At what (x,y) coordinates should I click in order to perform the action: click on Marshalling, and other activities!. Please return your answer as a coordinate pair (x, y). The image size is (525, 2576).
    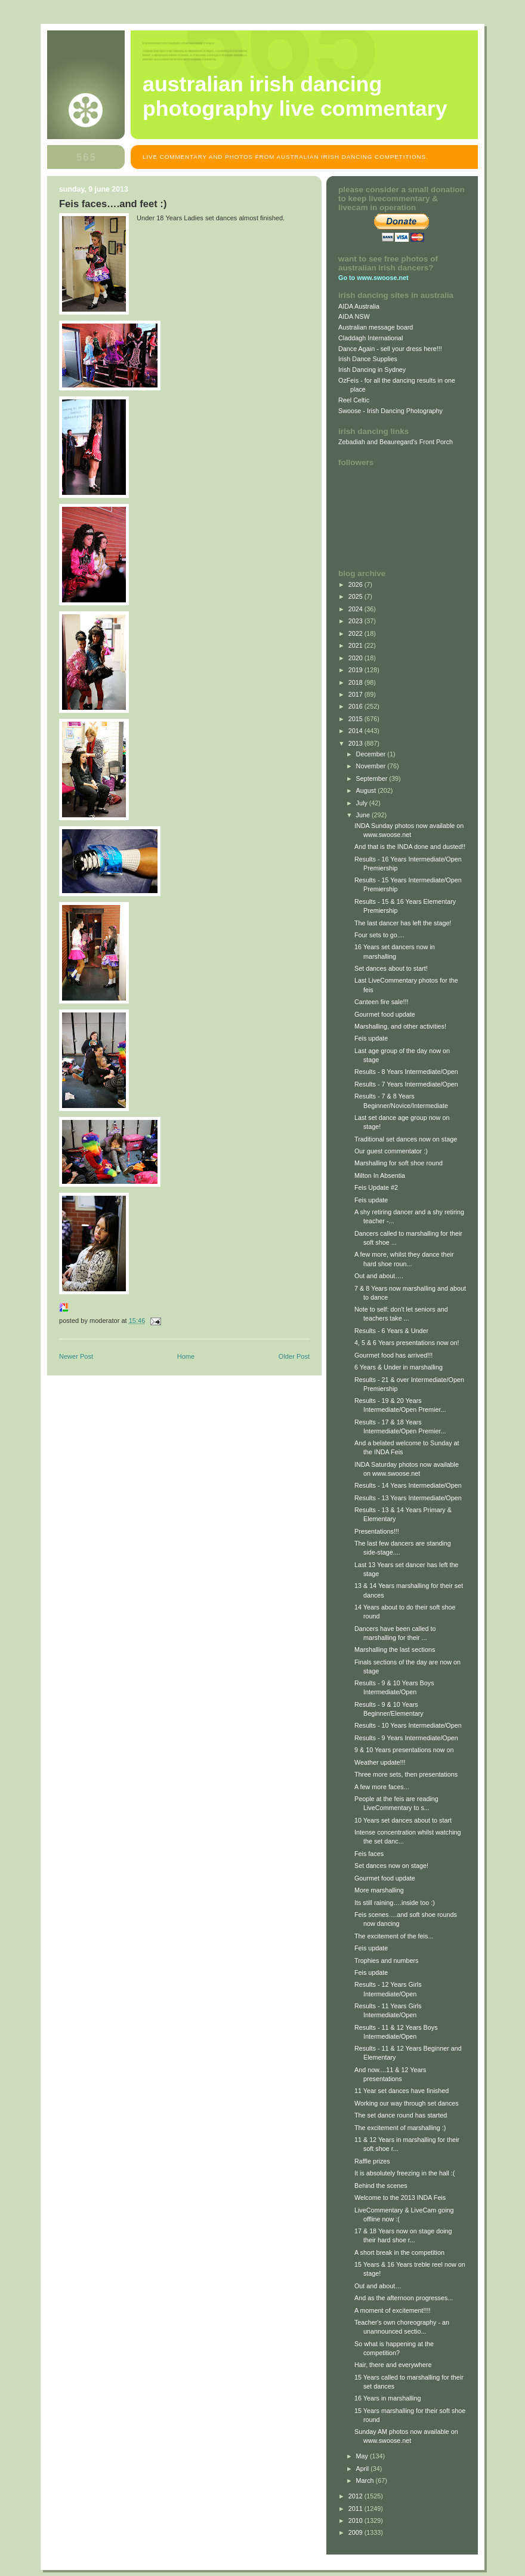
    Looking at the image, I should click on (400, 1026).